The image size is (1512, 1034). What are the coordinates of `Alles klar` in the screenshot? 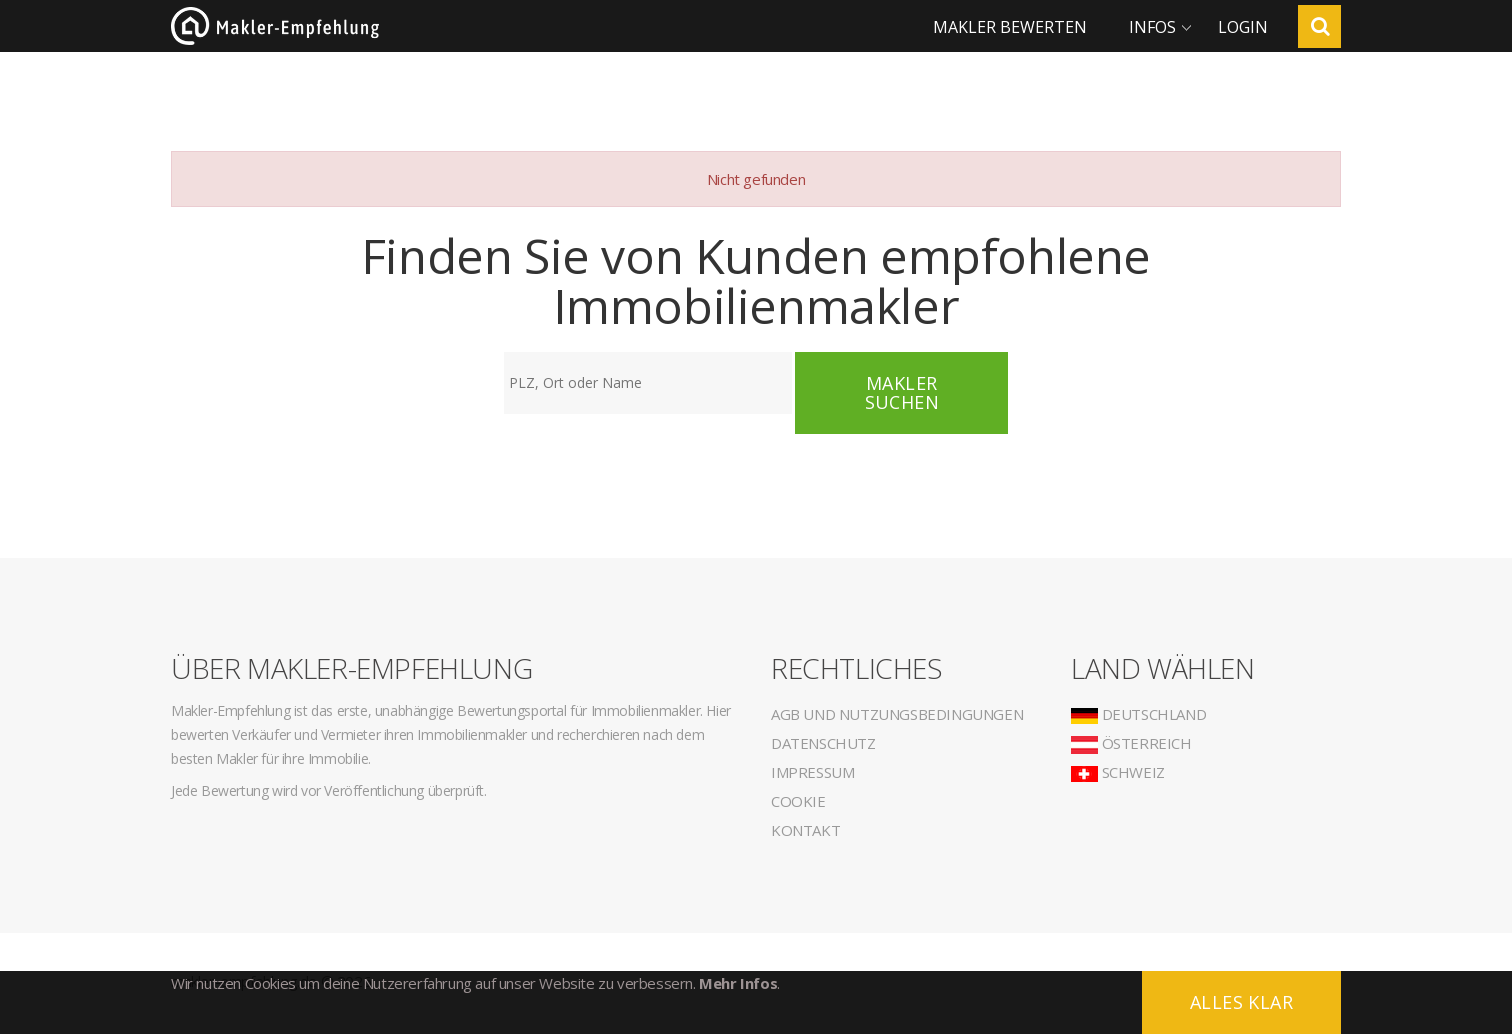 It's located at (1241, 1002).